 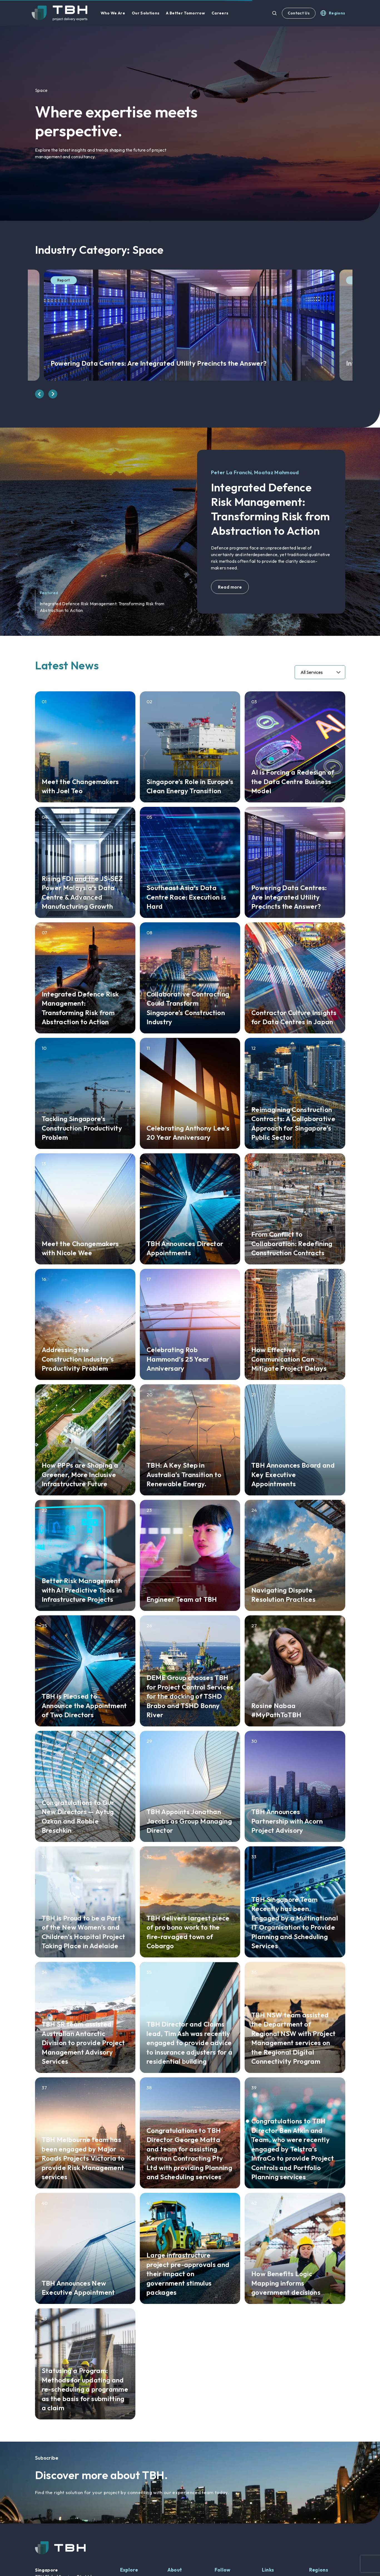 I want to click on Follow, so click(x=222, y=2570).